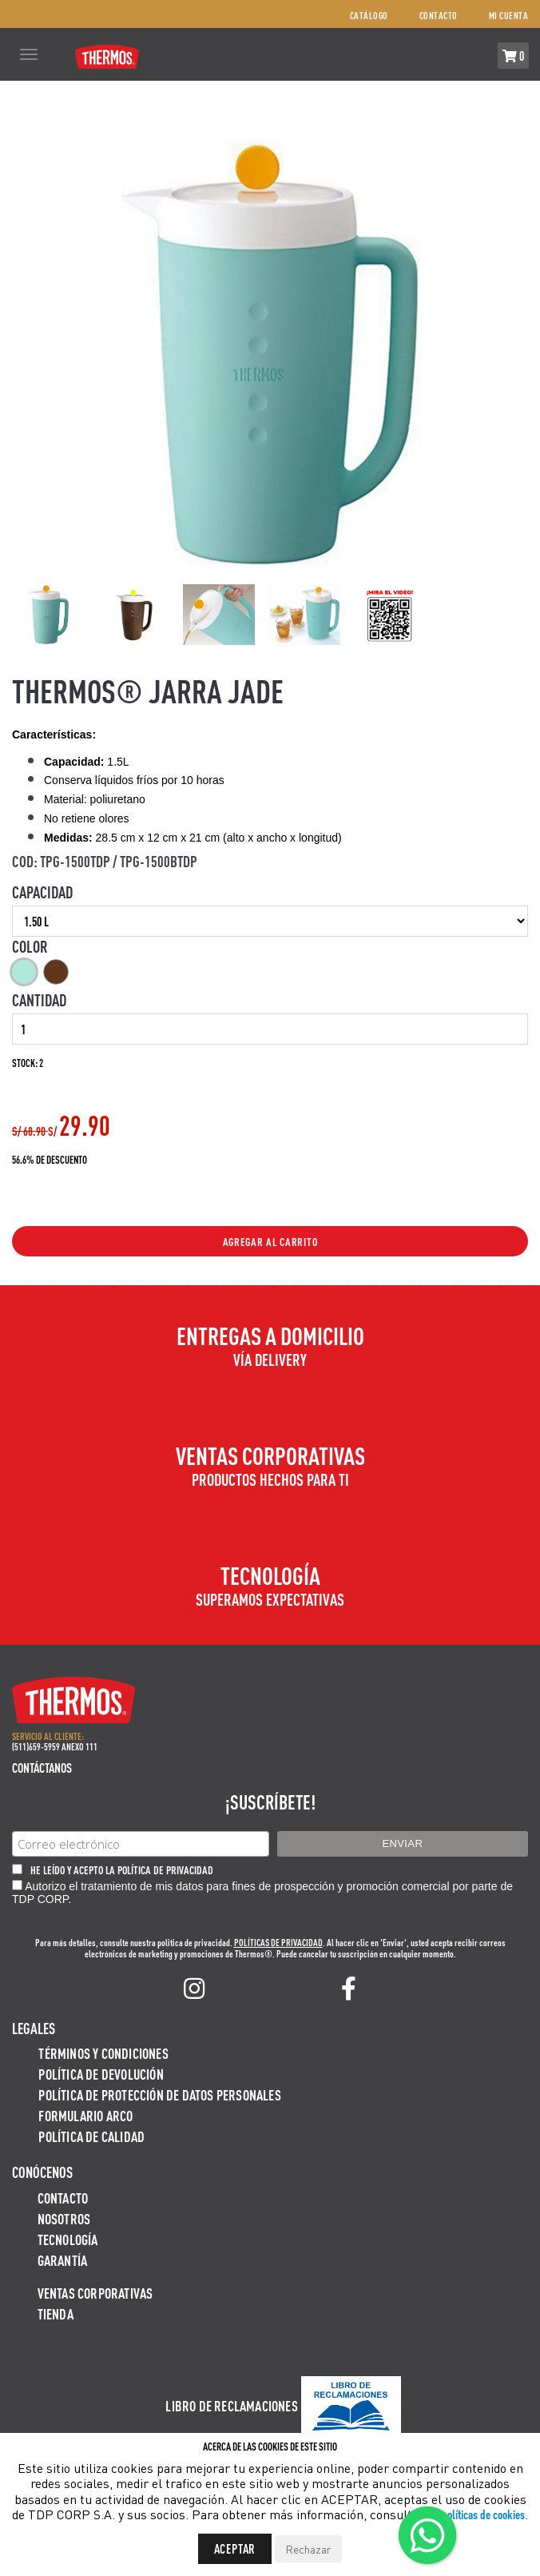 This screenshot has width=540, height=2576. Describe the element at coordinates (42, 892) in the screenshot. I see `Capacidad` at that location.